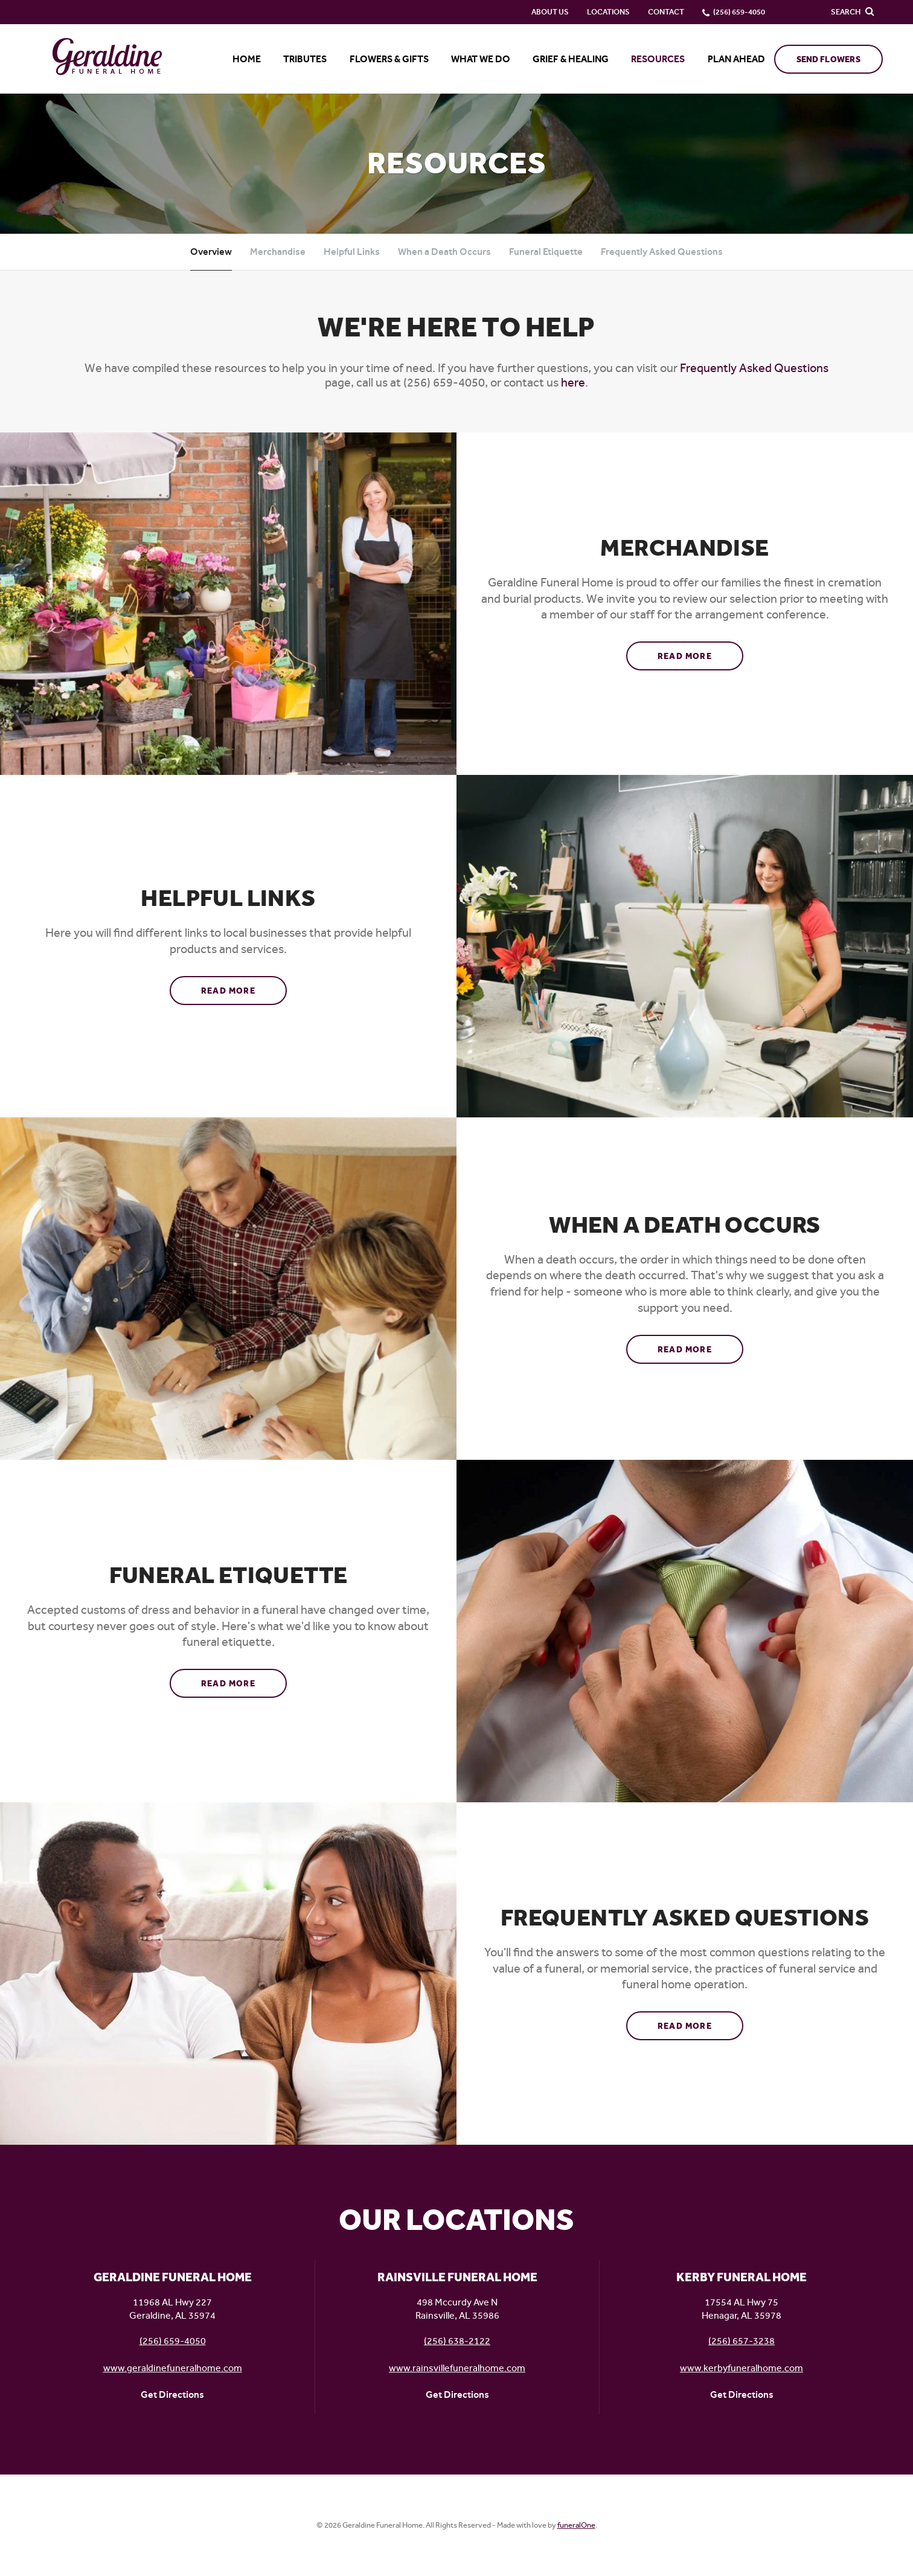  I want to click on Home, so click(246, 59).